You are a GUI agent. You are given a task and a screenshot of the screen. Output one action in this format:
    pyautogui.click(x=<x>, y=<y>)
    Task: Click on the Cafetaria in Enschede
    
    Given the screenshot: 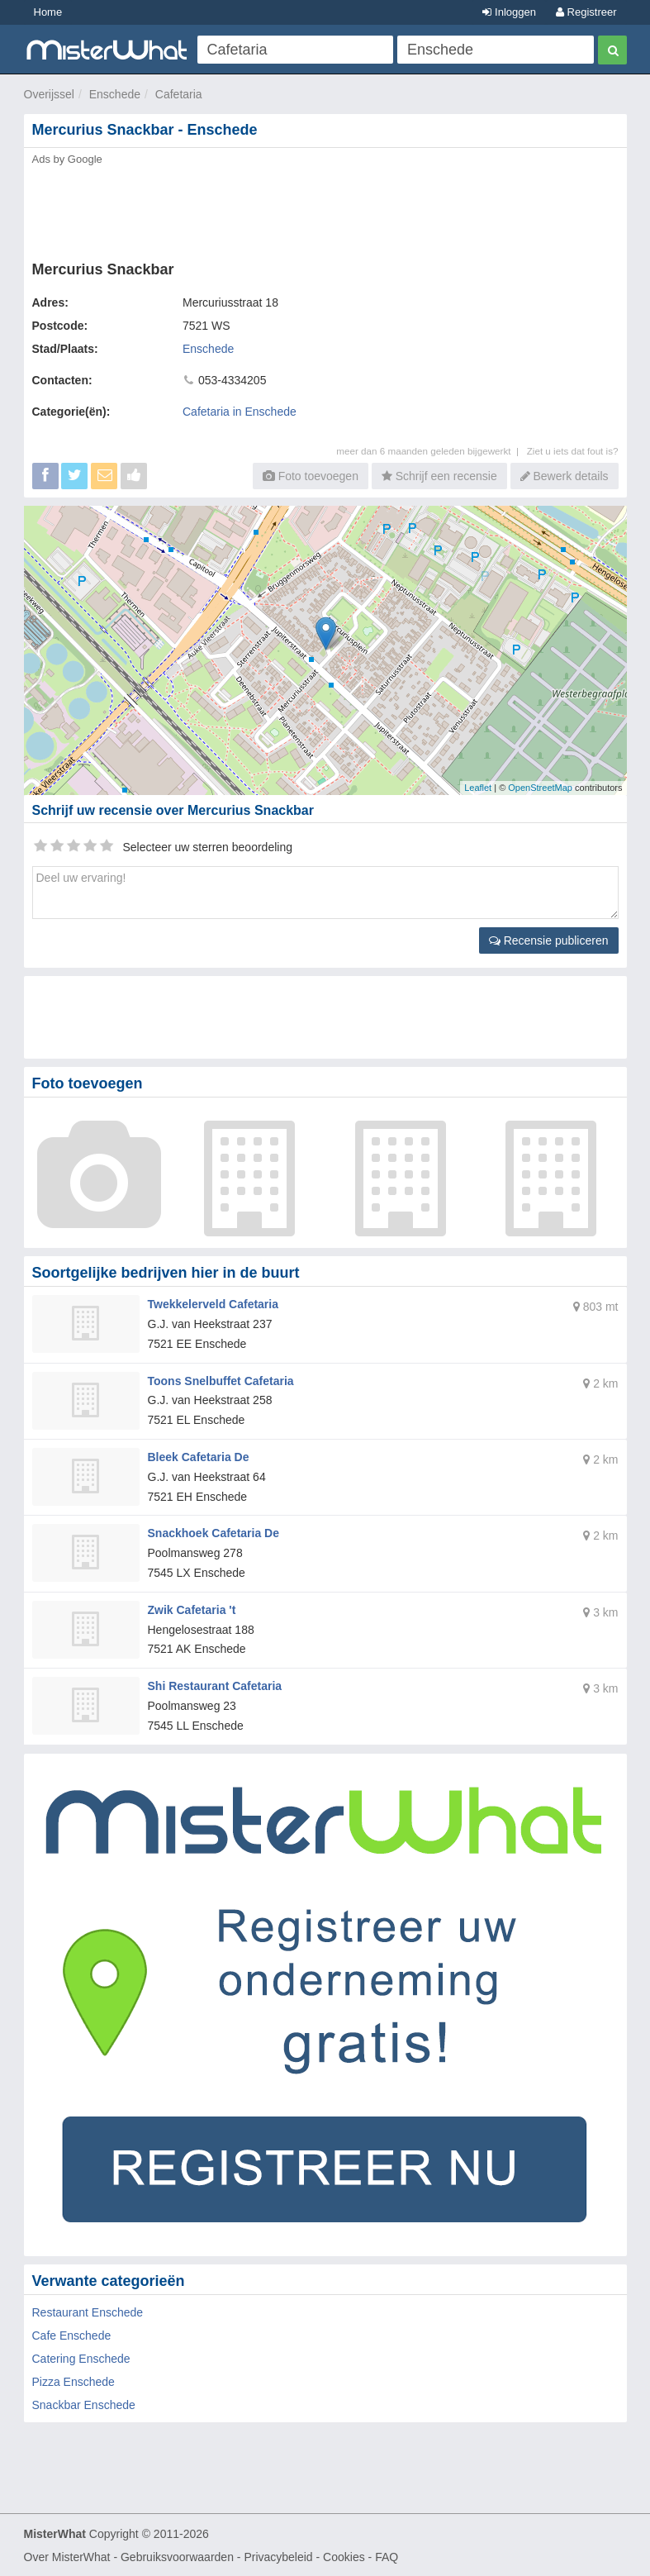 What is the action you would take?
    pyautogui.click(x=240, y=411)
    